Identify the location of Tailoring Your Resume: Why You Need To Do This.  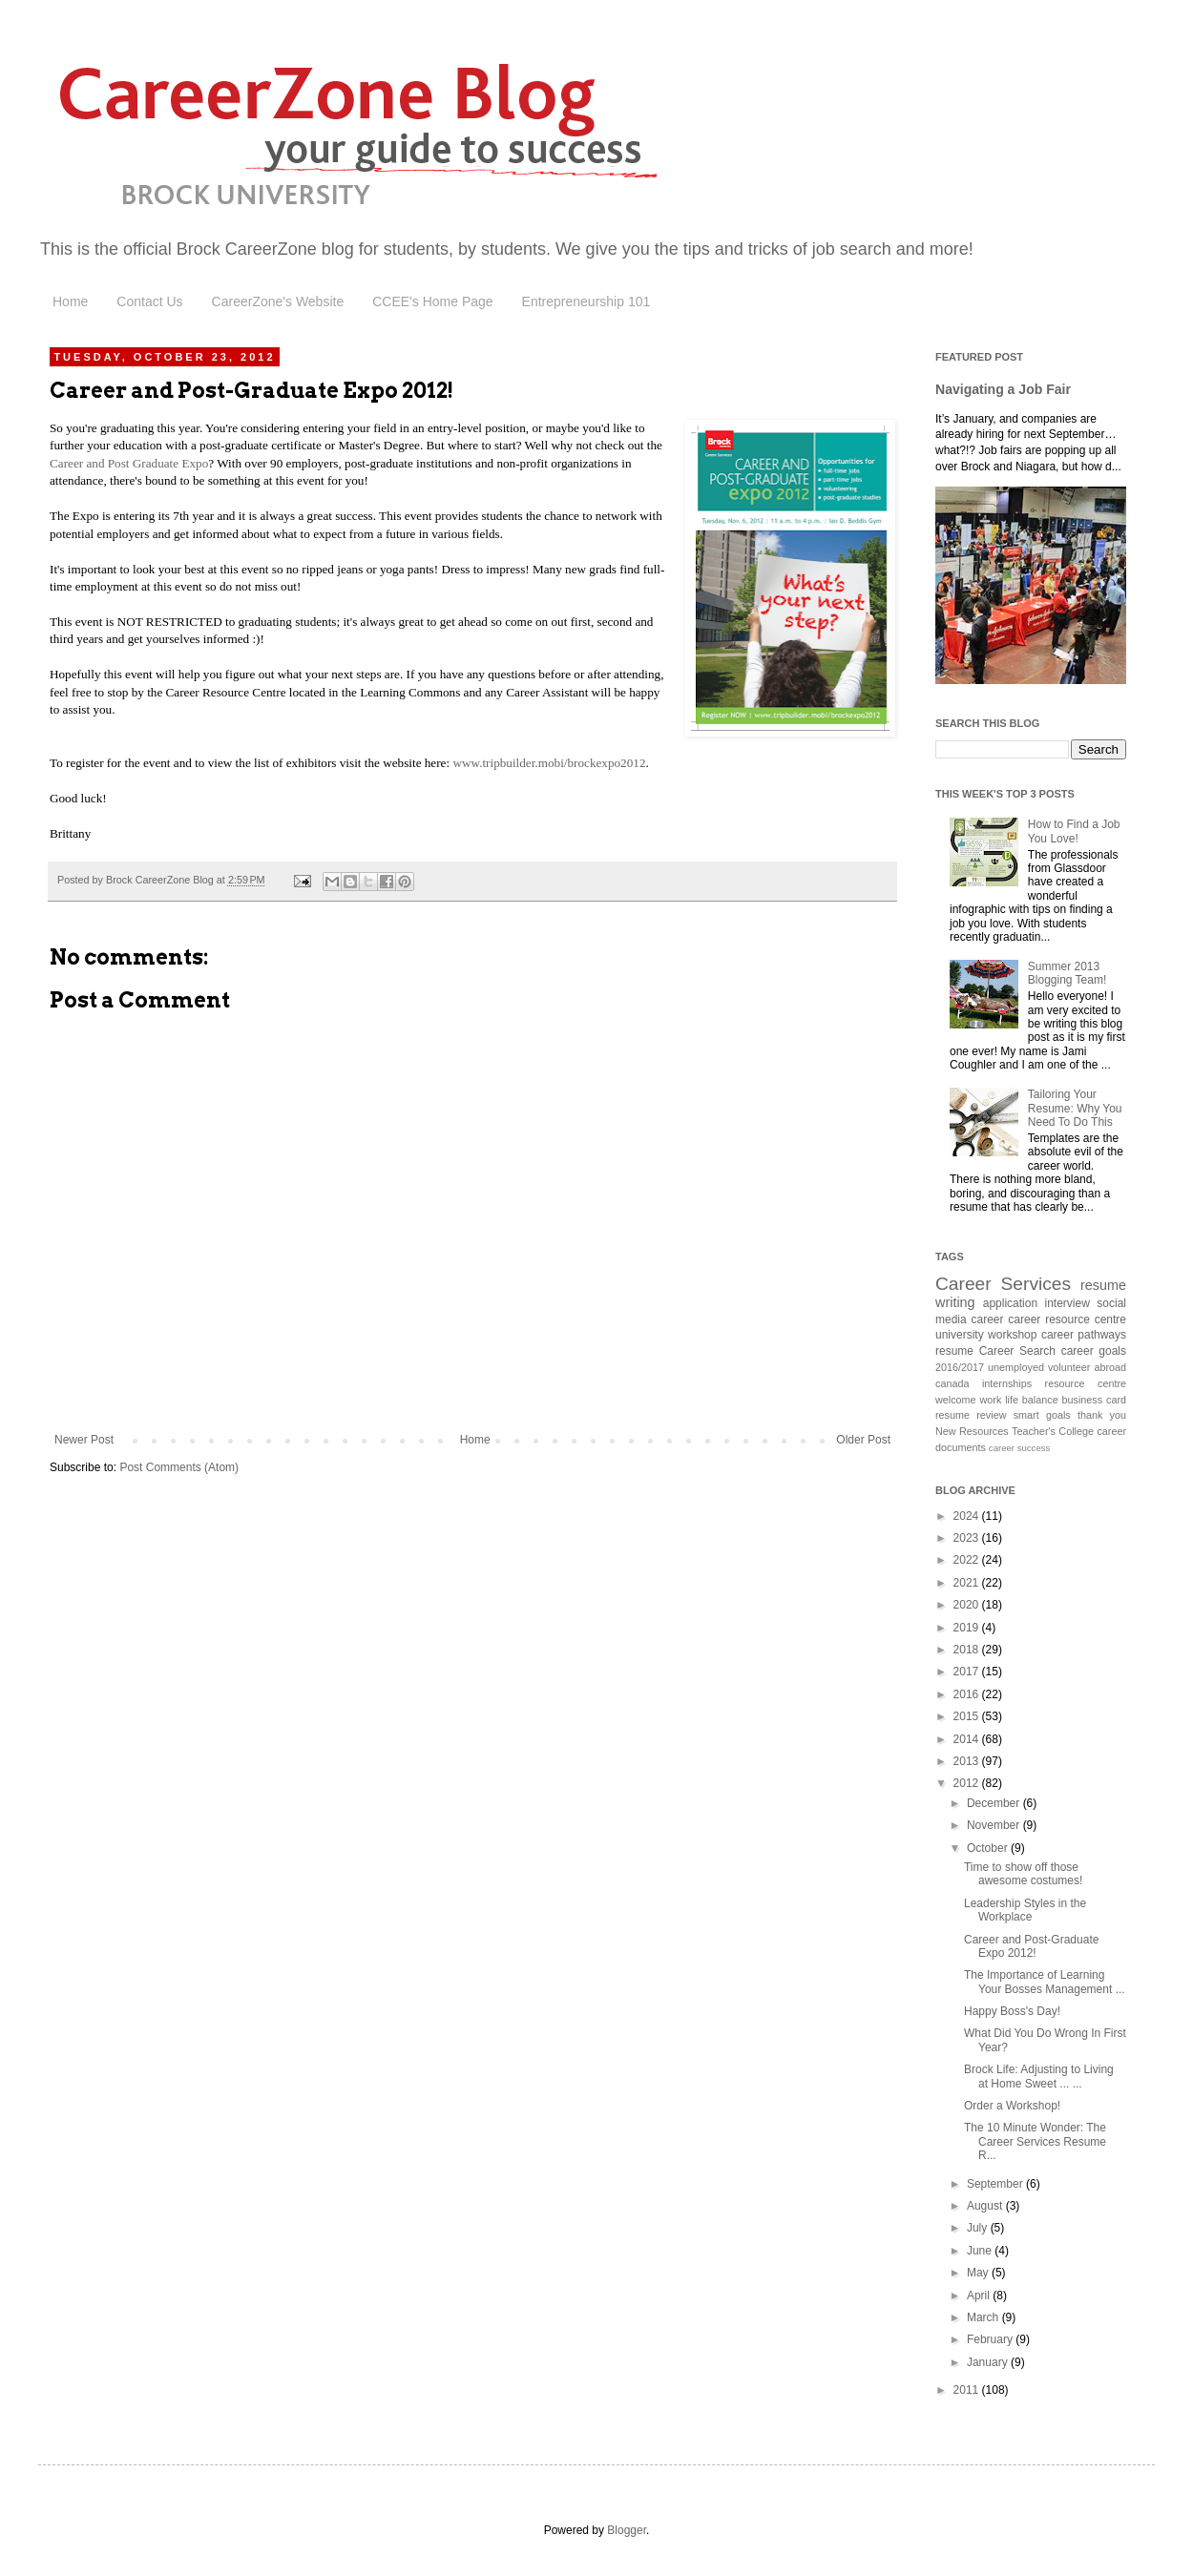
(1075, 1108).